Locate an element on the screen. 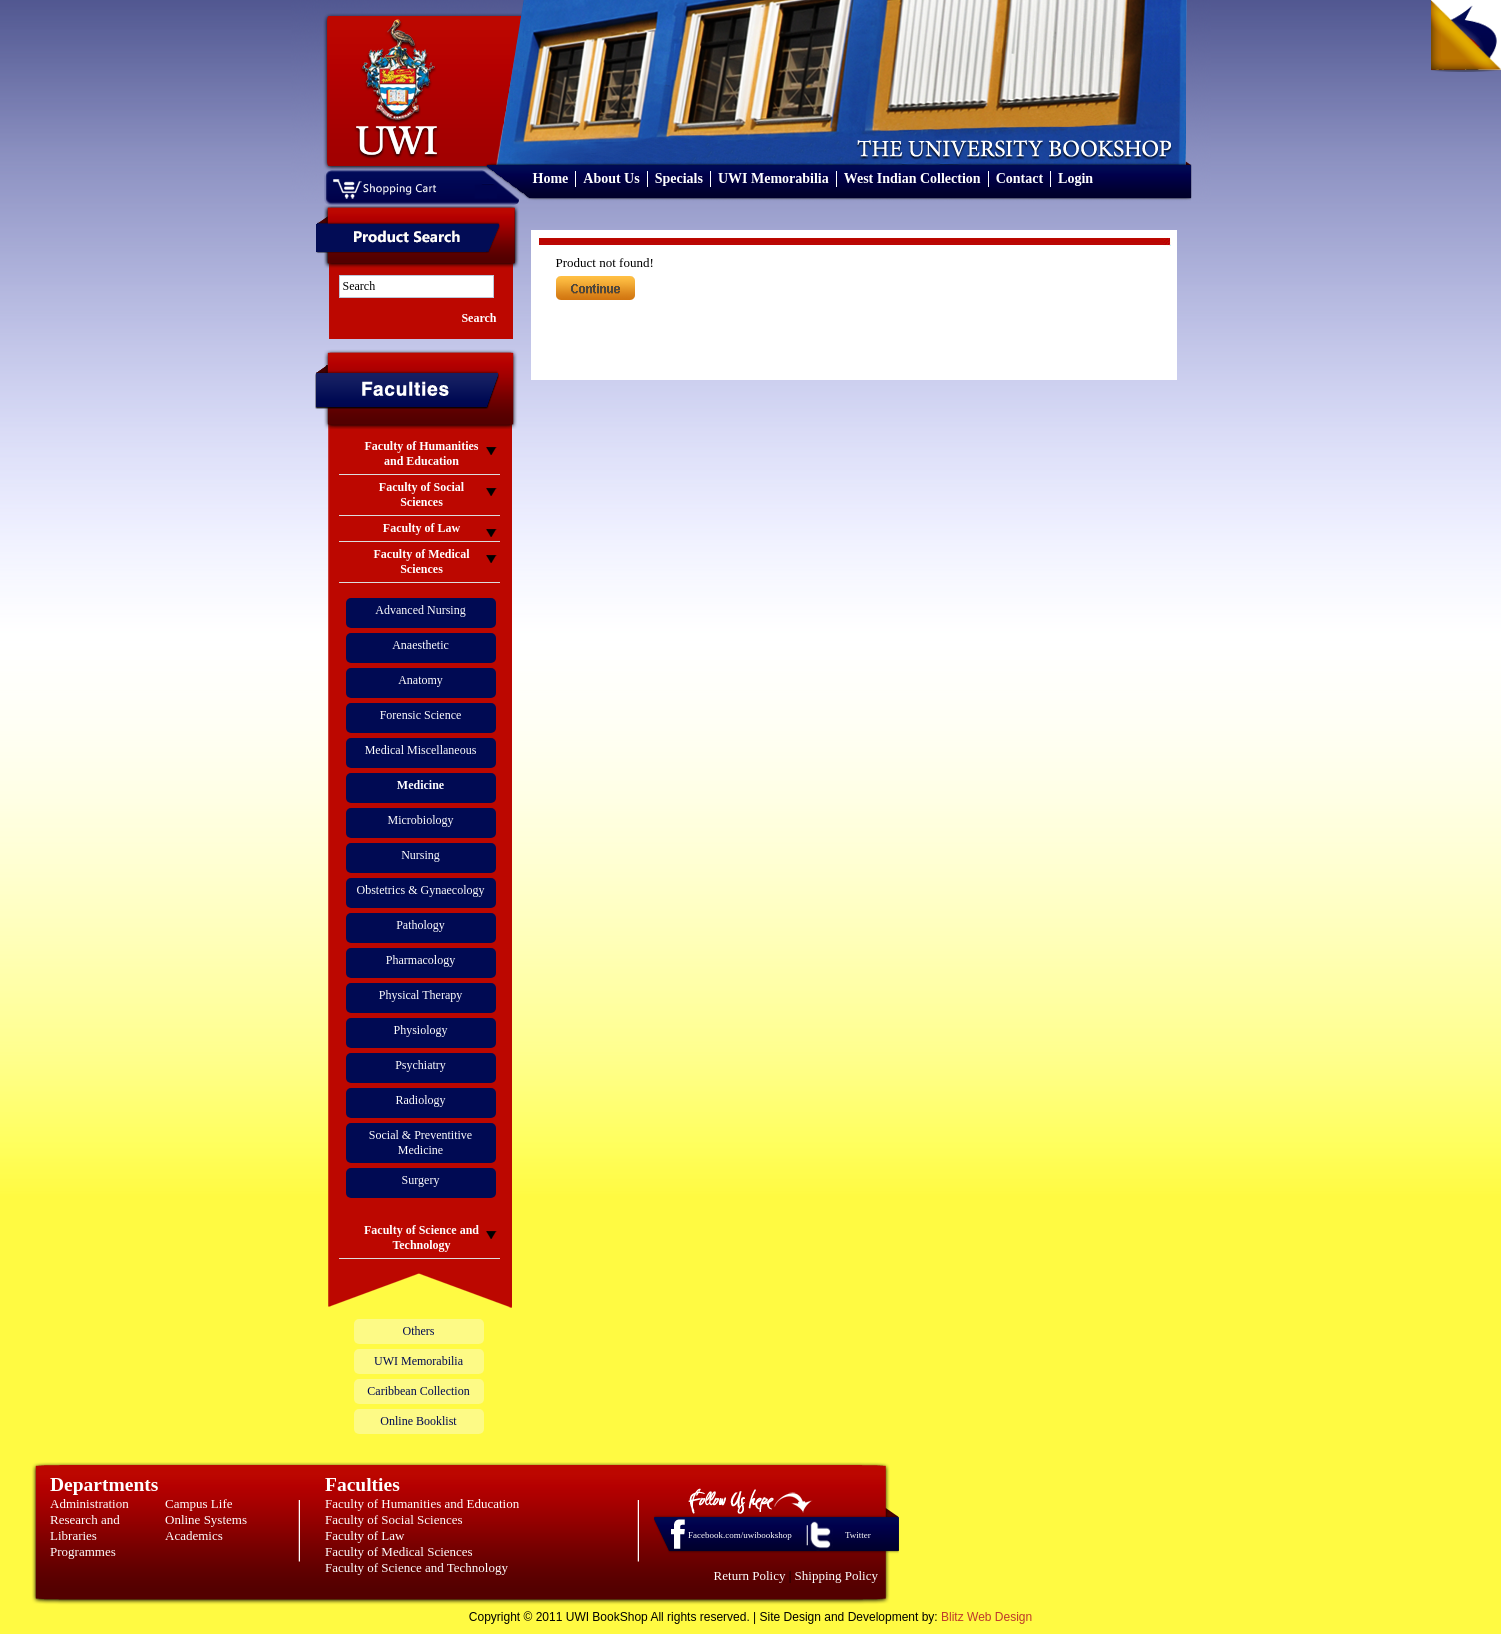 This screenshot has height=1634, width=1501. Blitz Web Design is located at coordinates (986, 1617).